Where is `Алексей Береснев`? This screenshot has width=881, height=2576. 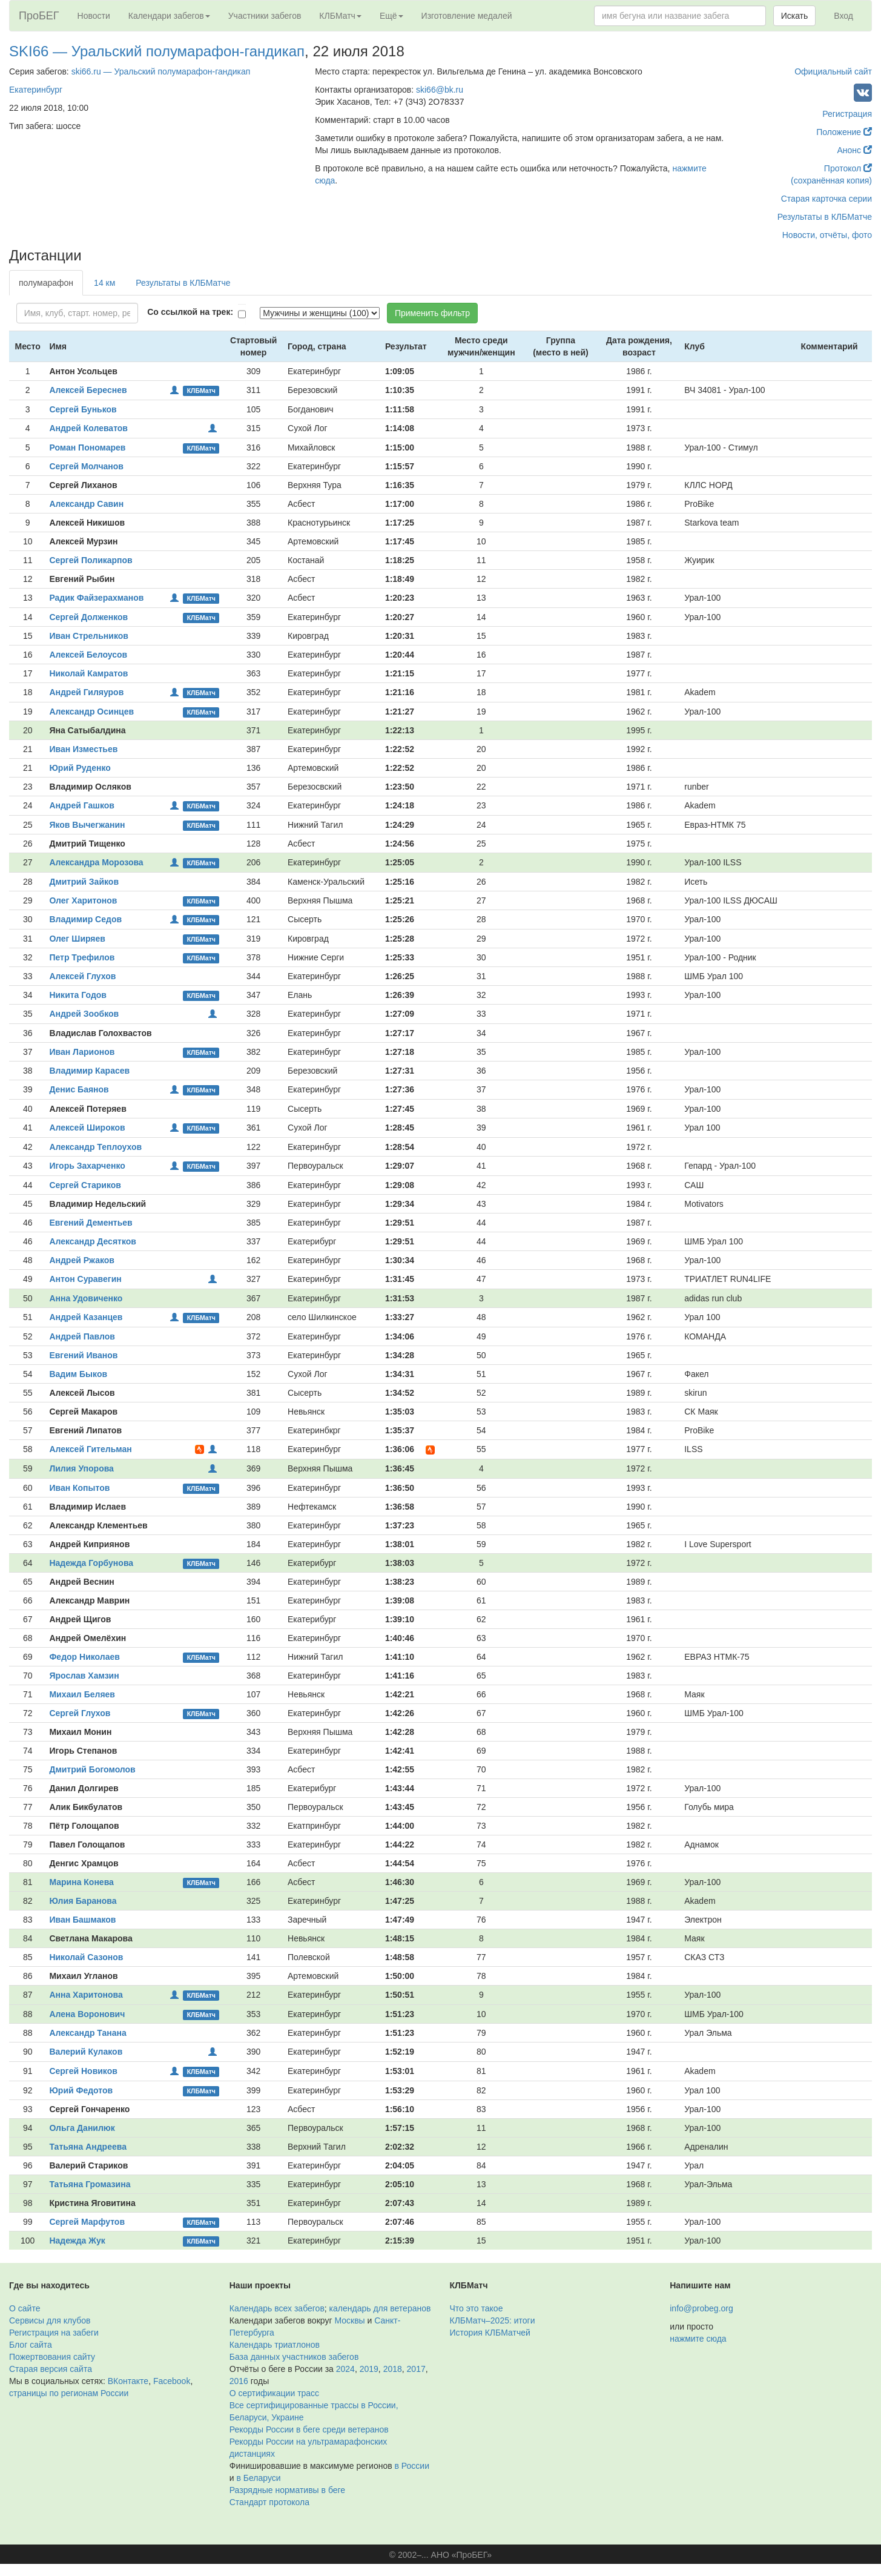
Алексей Береснев is located at coordinates (88, 390).